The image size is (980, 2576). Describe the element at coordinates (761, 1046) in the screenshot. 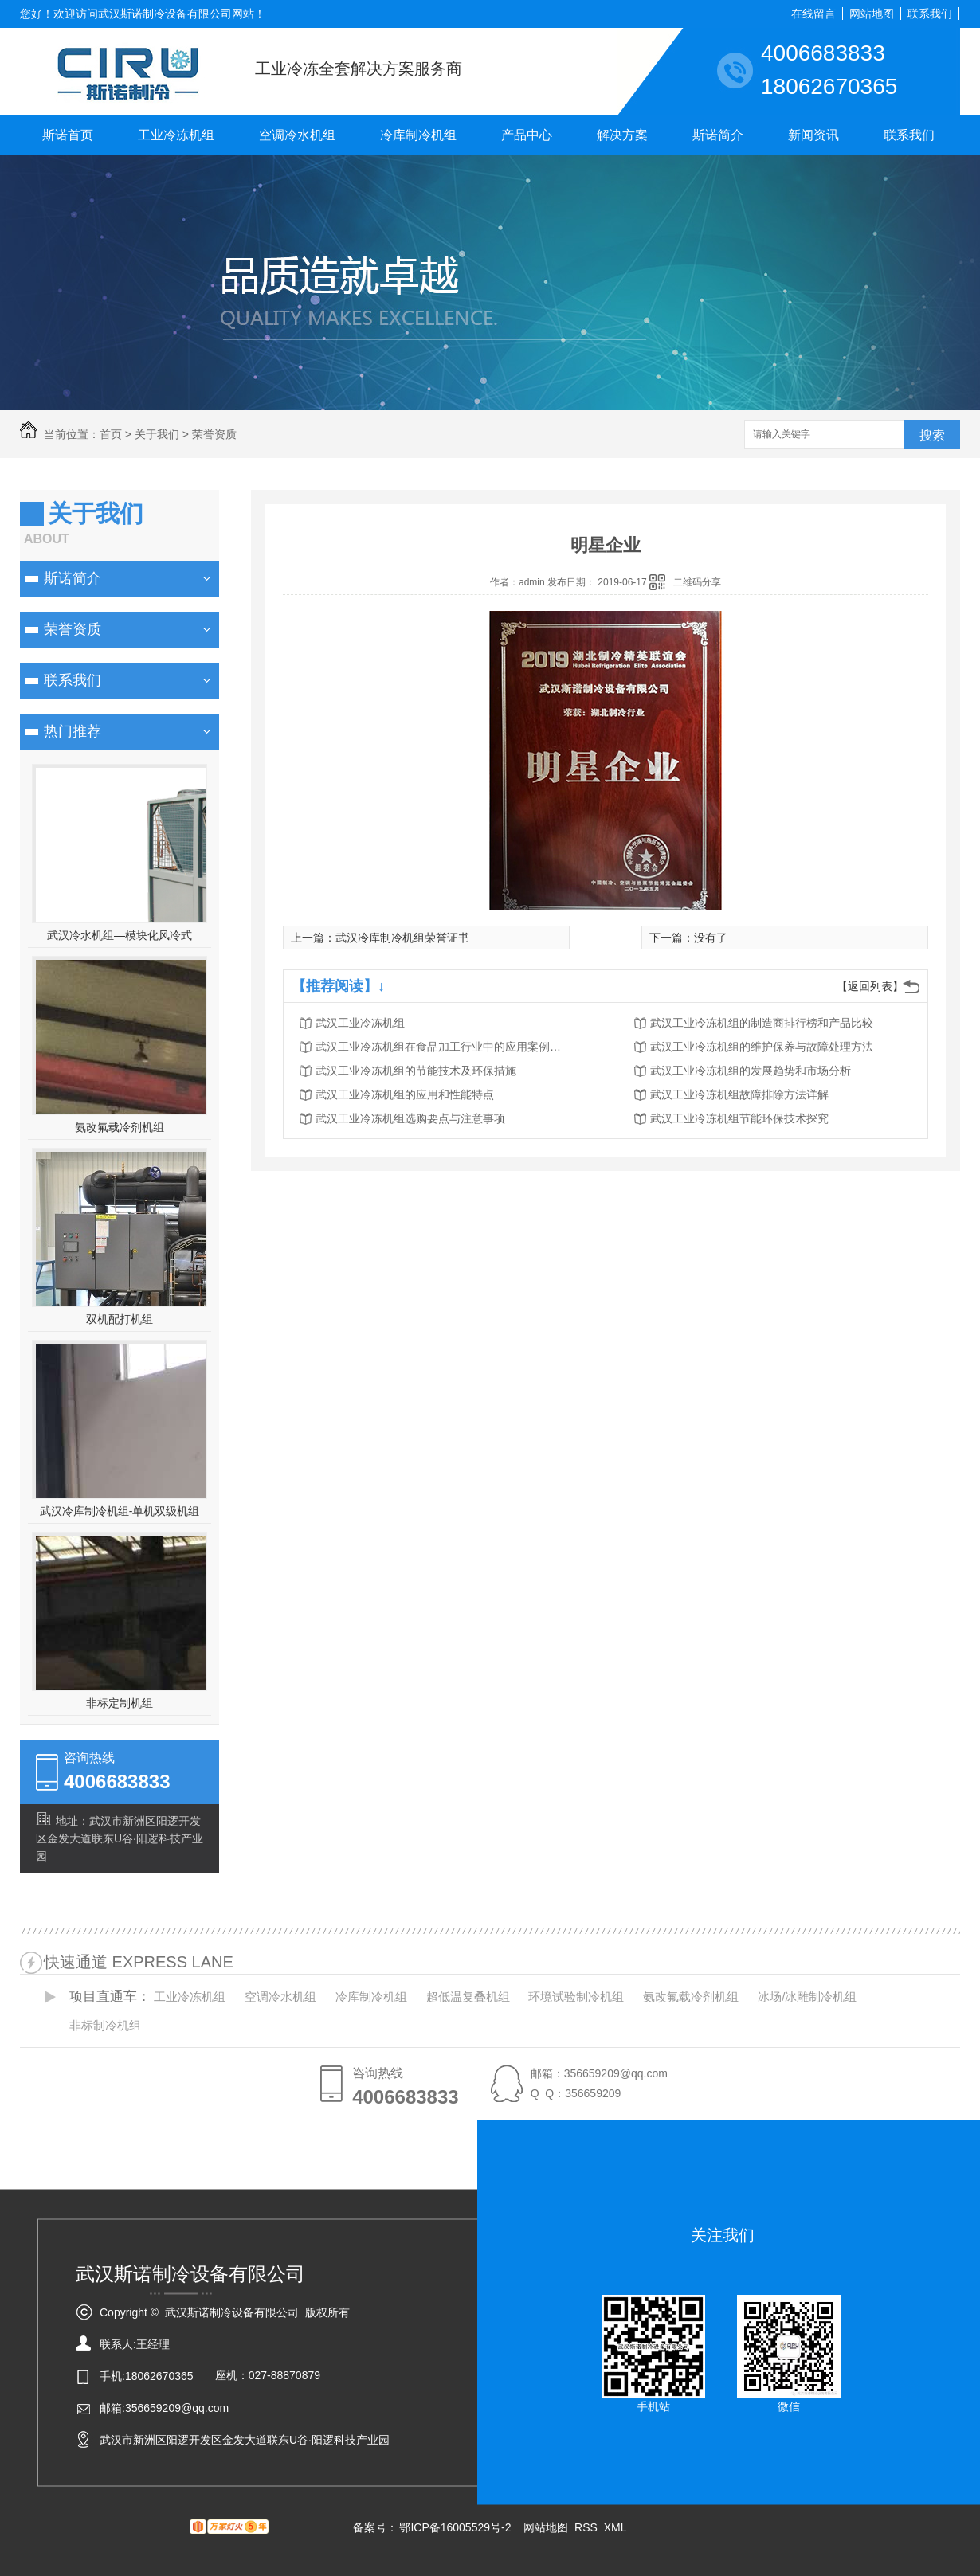

I see `武汉工业冷冻机组的维护保养与故障处理方法` at that location.